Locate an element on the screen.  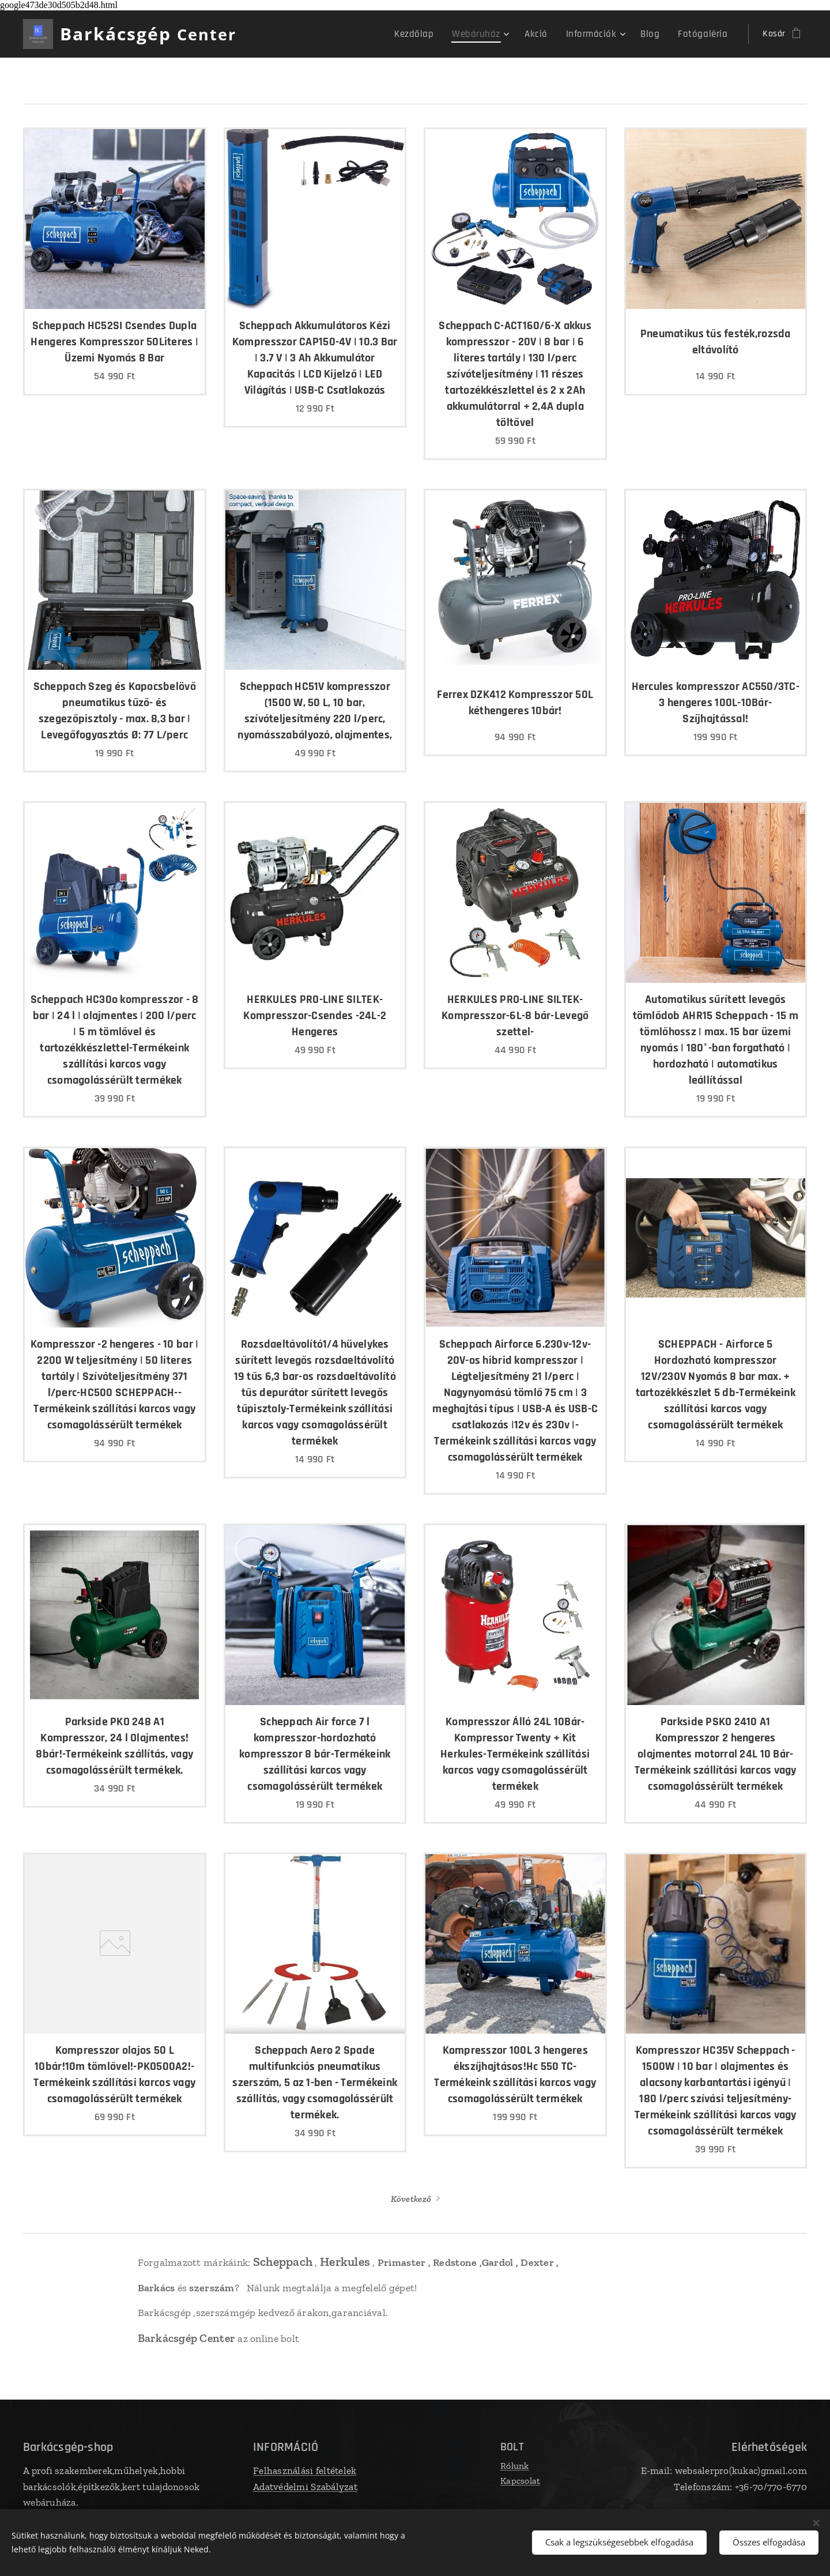
Kapcsolat is located at coordinates (520, 2480).